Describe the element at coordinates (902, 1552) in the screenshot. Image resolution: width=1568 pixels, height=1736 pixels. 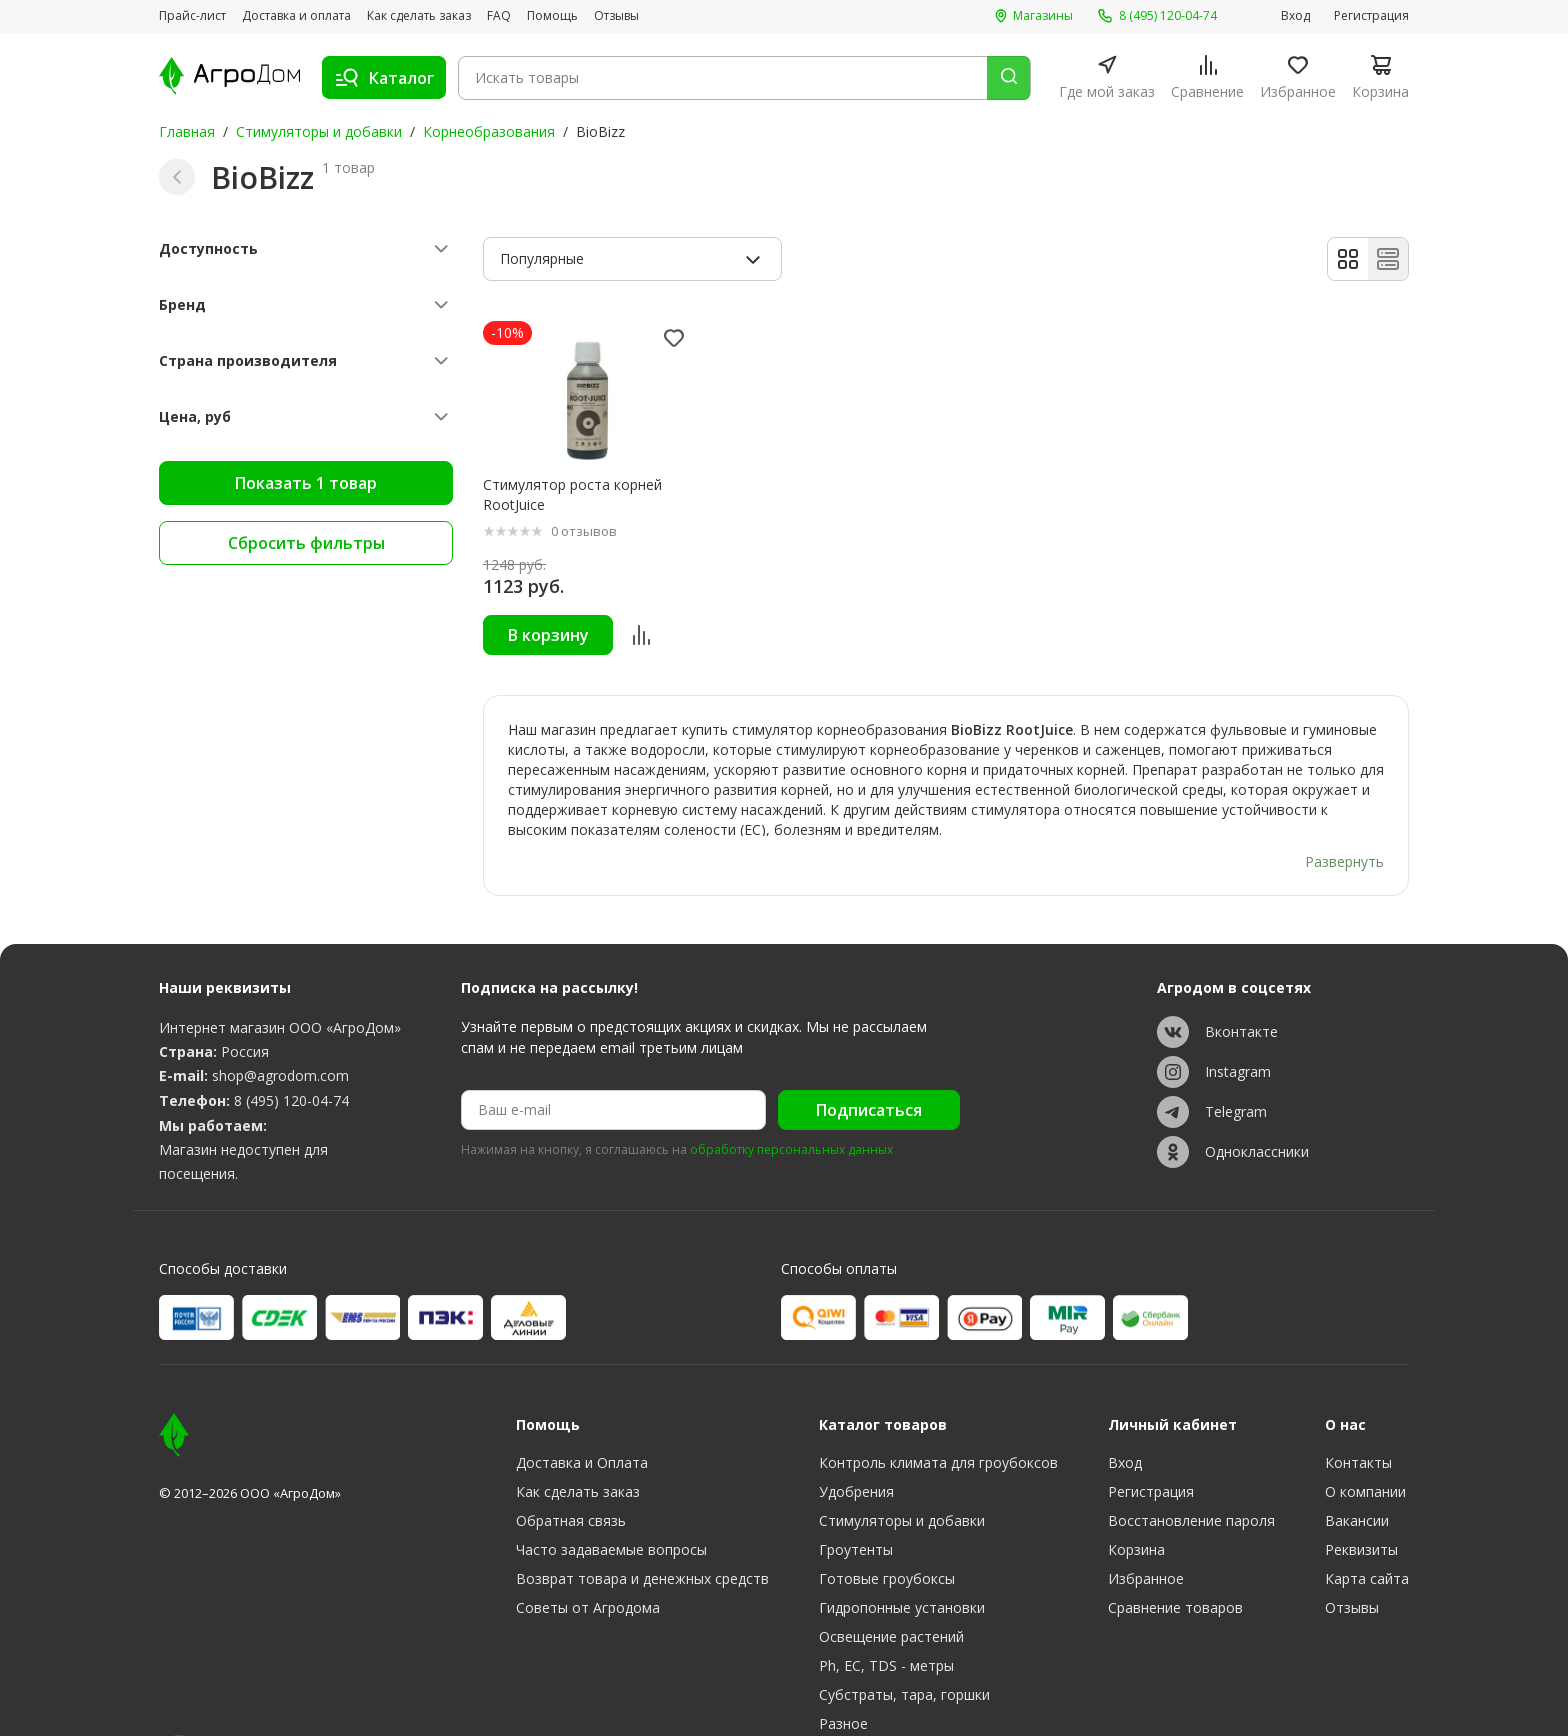
I see `Гидропонные установки` at that location.